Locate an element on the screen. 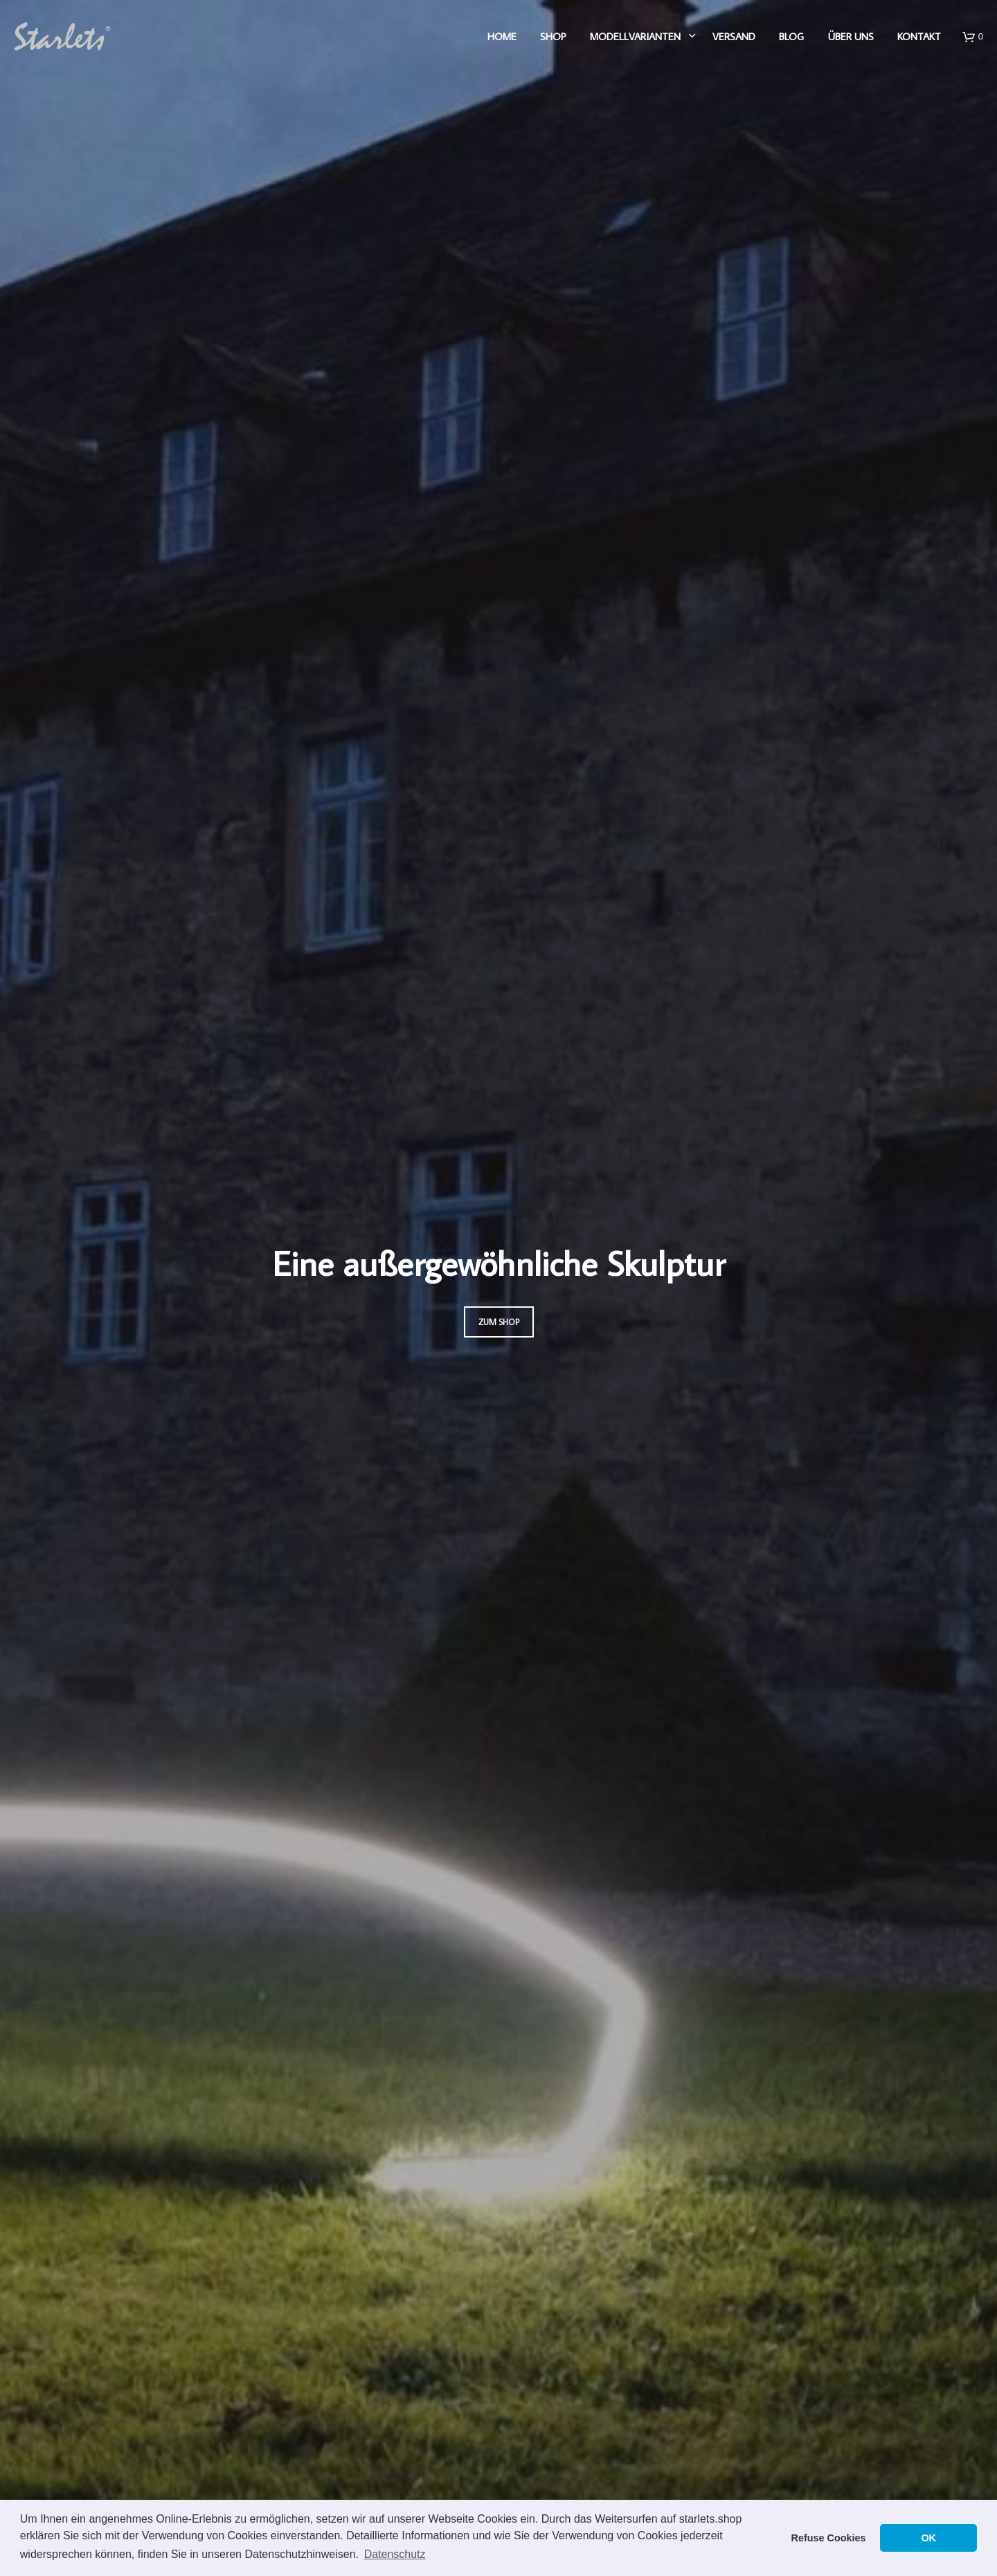  Blog is located at coordinates (791, 36).